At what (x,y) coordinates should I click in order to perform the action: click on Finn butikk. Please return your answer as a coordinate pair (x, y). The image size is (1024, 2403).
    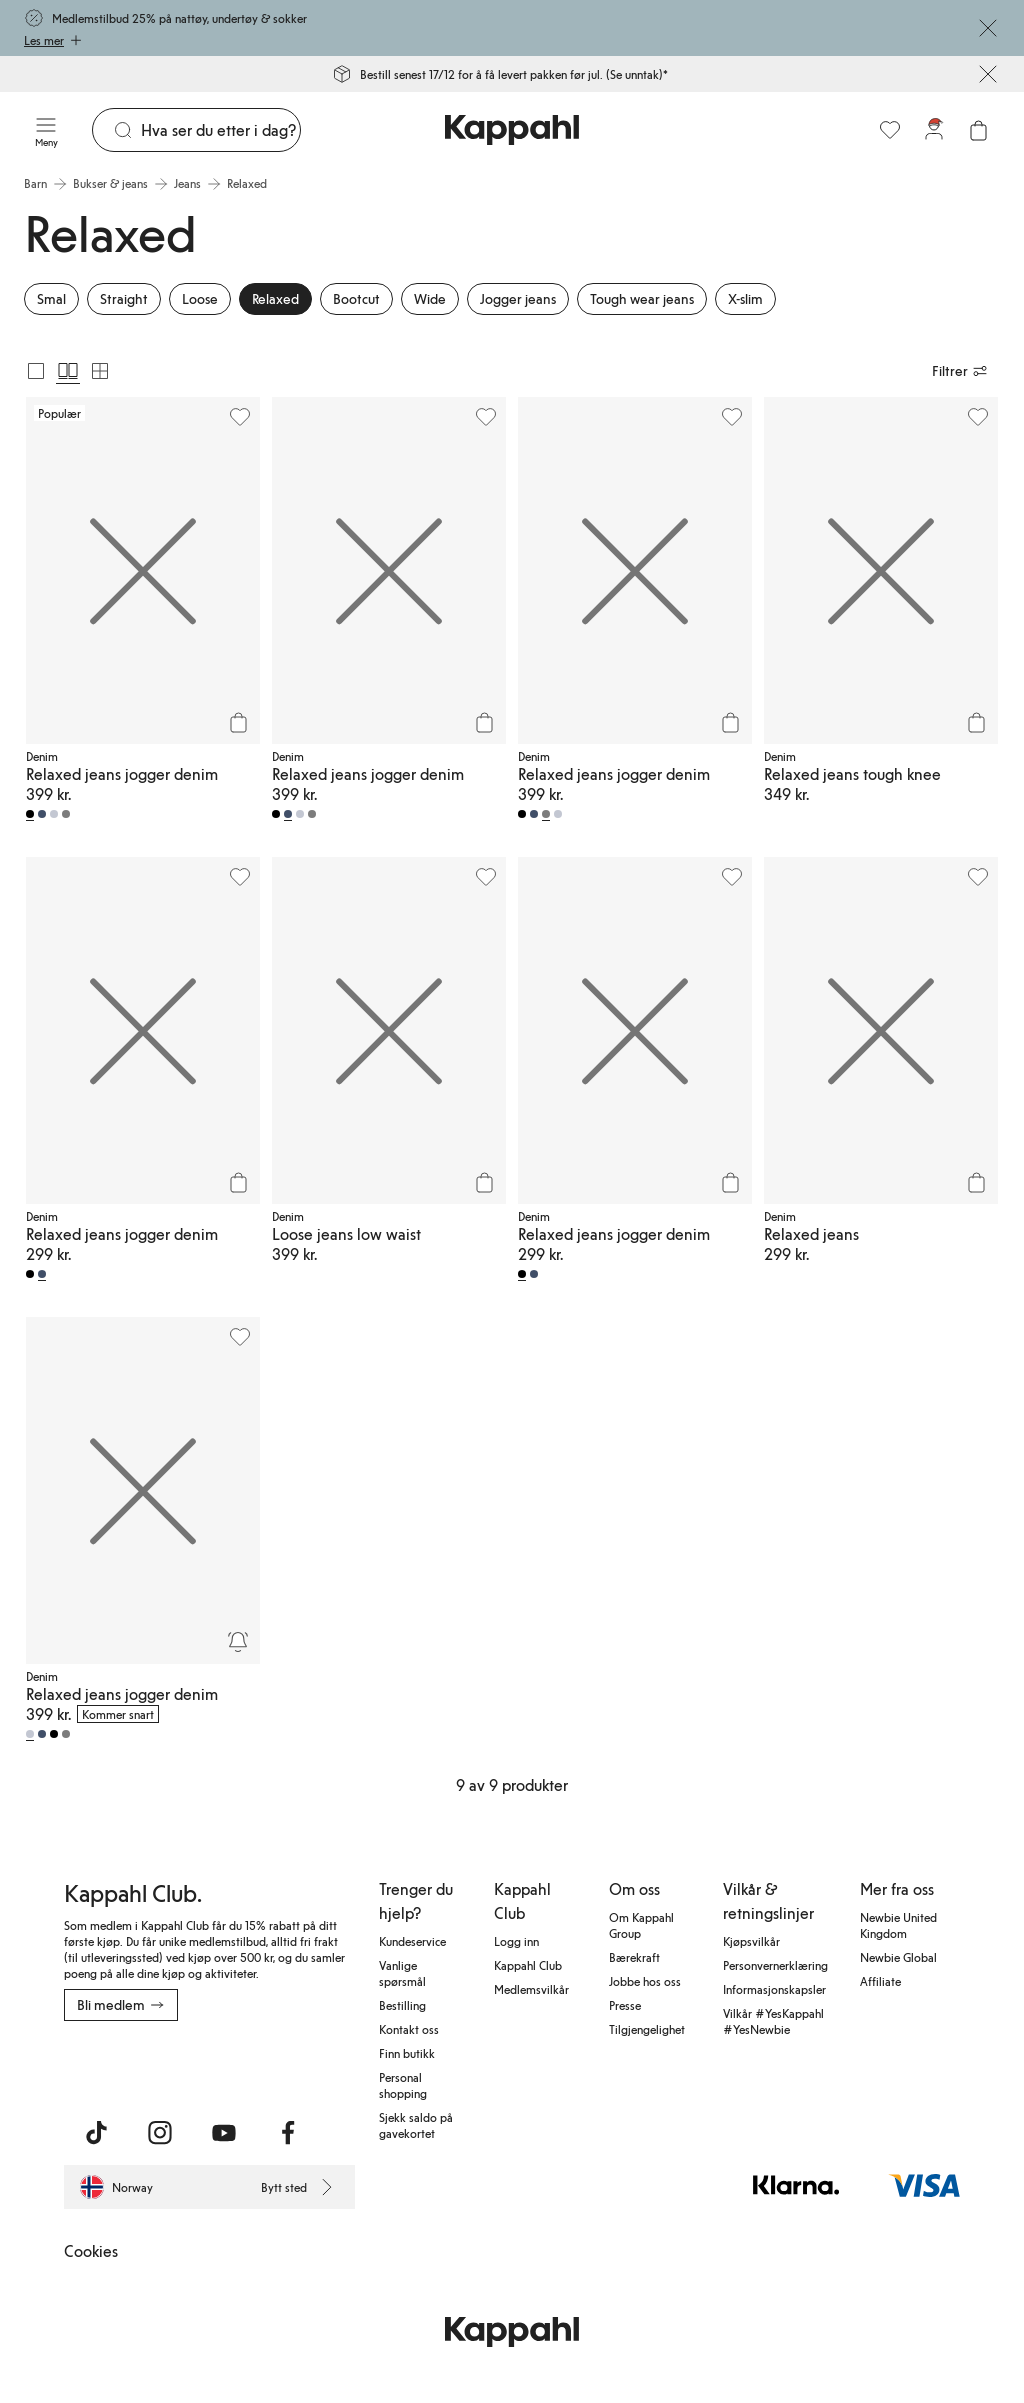
    Looking at the image, I should click on (407, 2053).